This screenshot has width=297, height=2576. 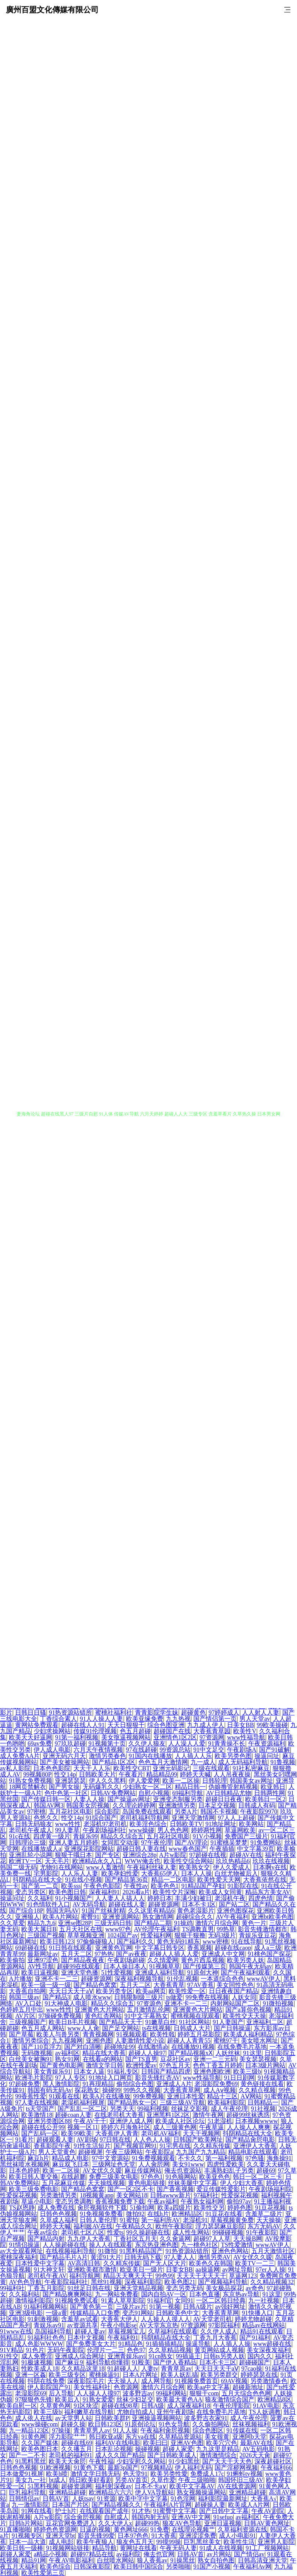 I want to click on 91黑料黑丝, so click(x=30, y=2461).